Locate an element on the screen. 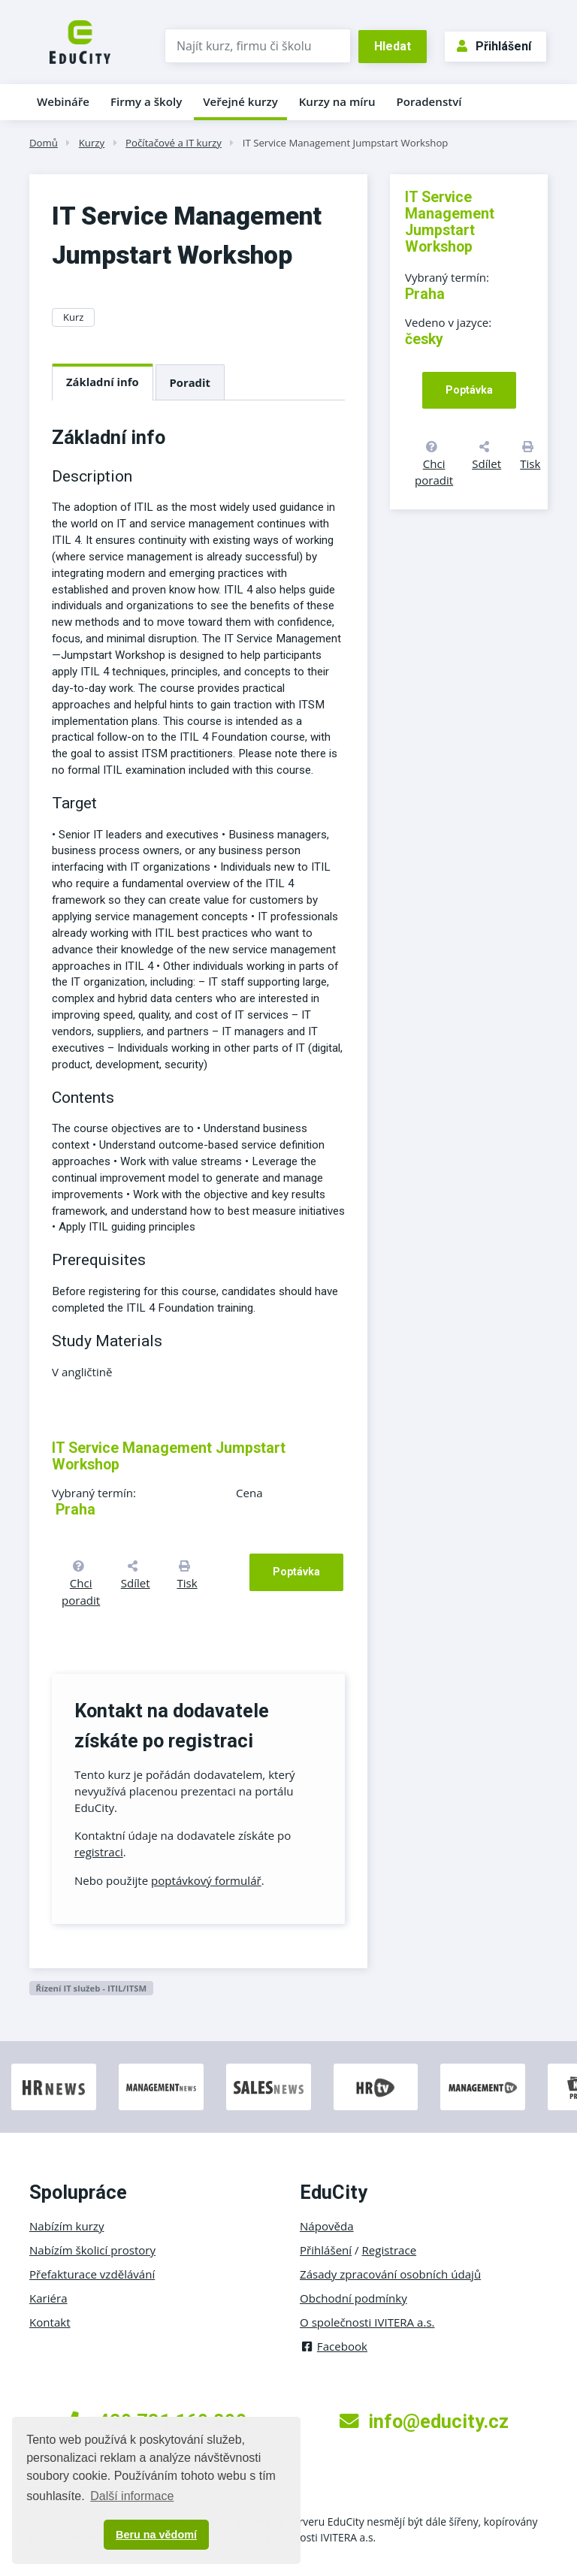 The image size is (577, 2576). Přihlášení is located at coordinates (494, 46).